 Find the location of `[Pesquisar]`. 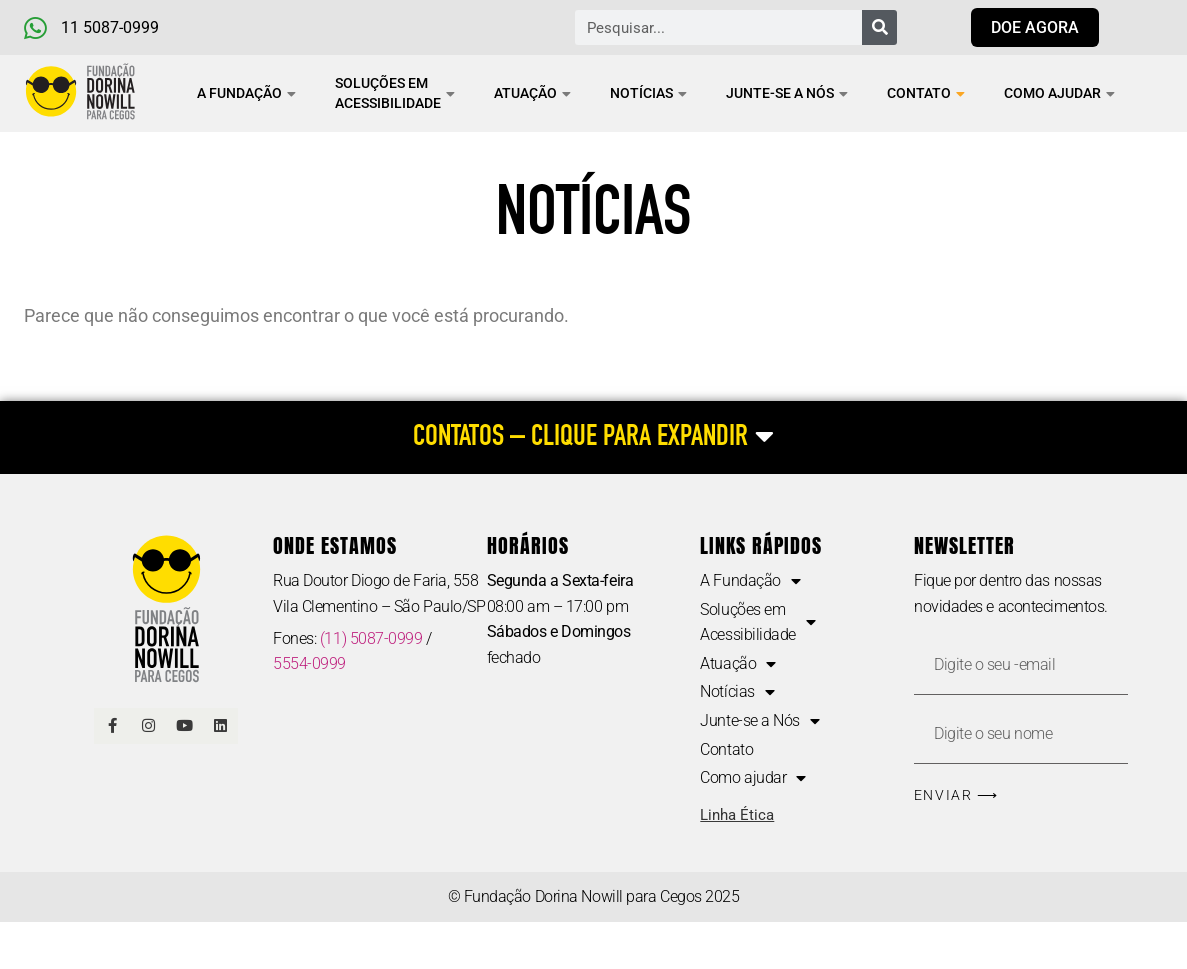

[Pesquisar] is located at coordinates (879, 27).